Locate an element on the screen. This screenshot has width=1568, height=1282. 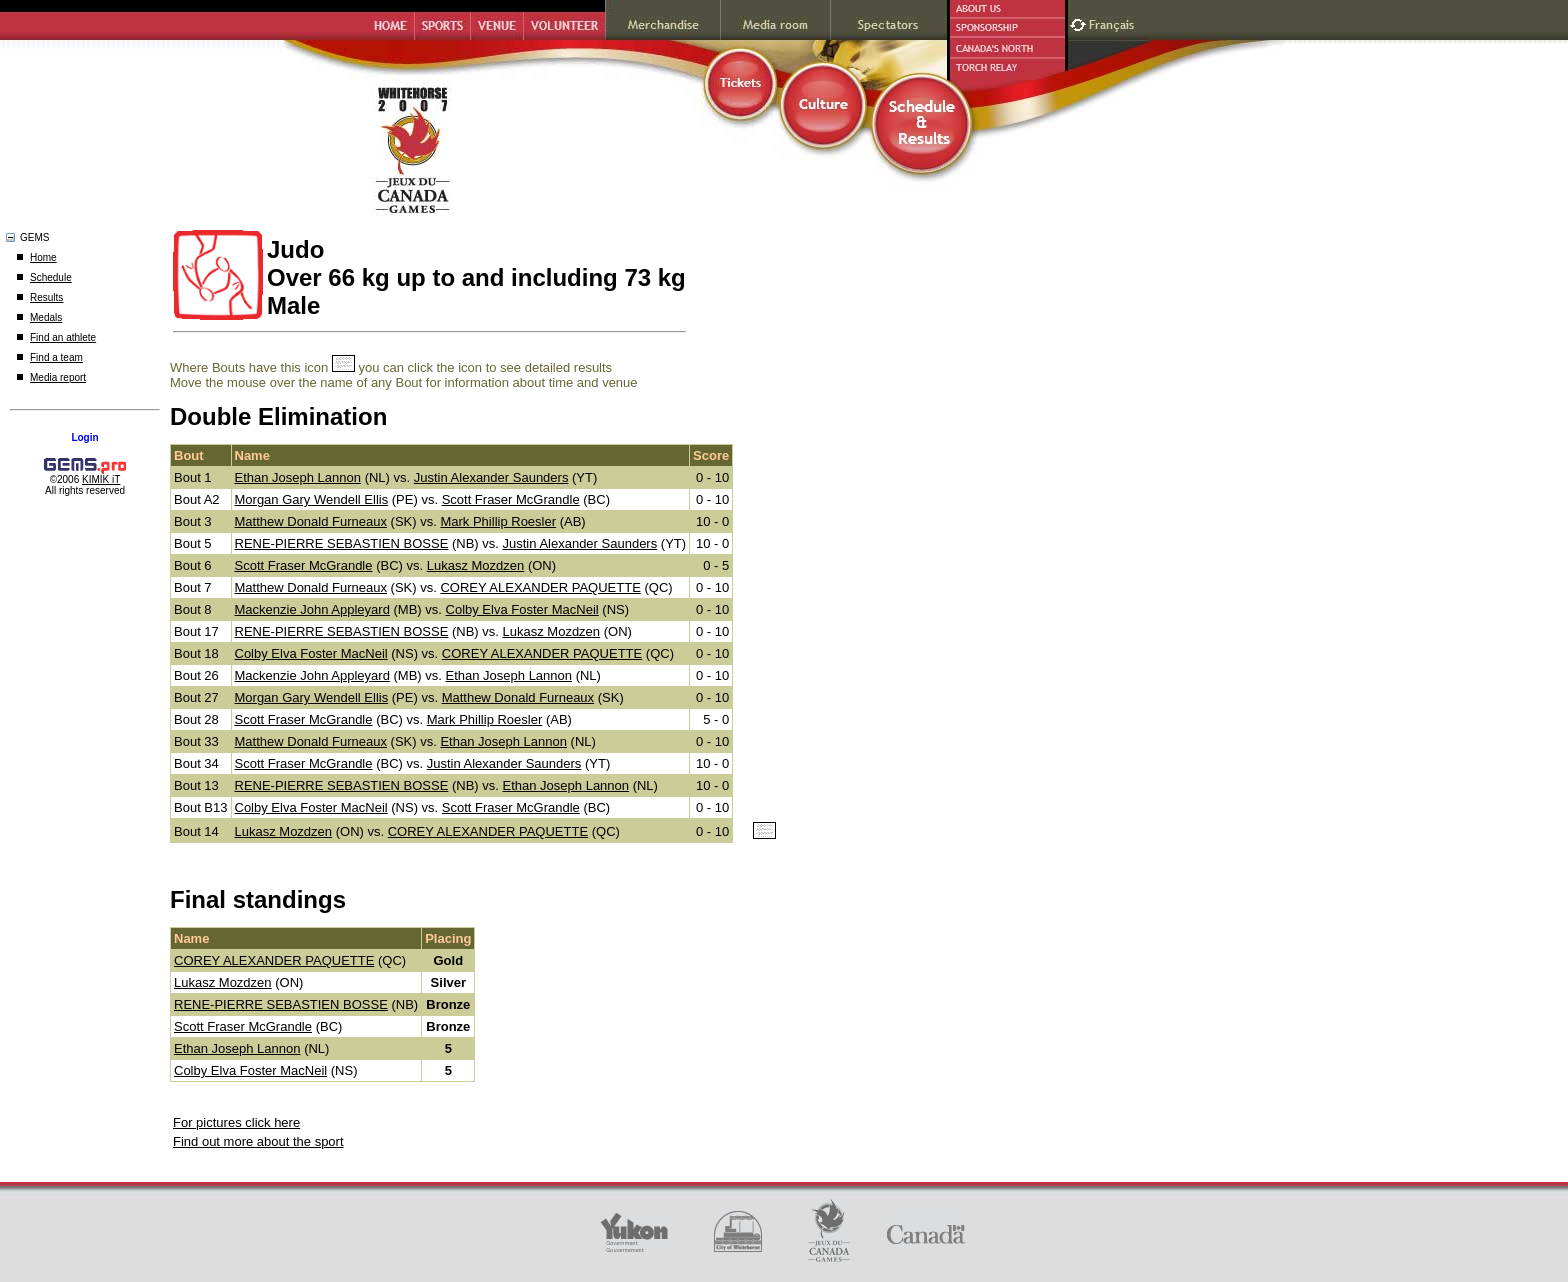
Find an athlete is located at coordinates (63, 337).